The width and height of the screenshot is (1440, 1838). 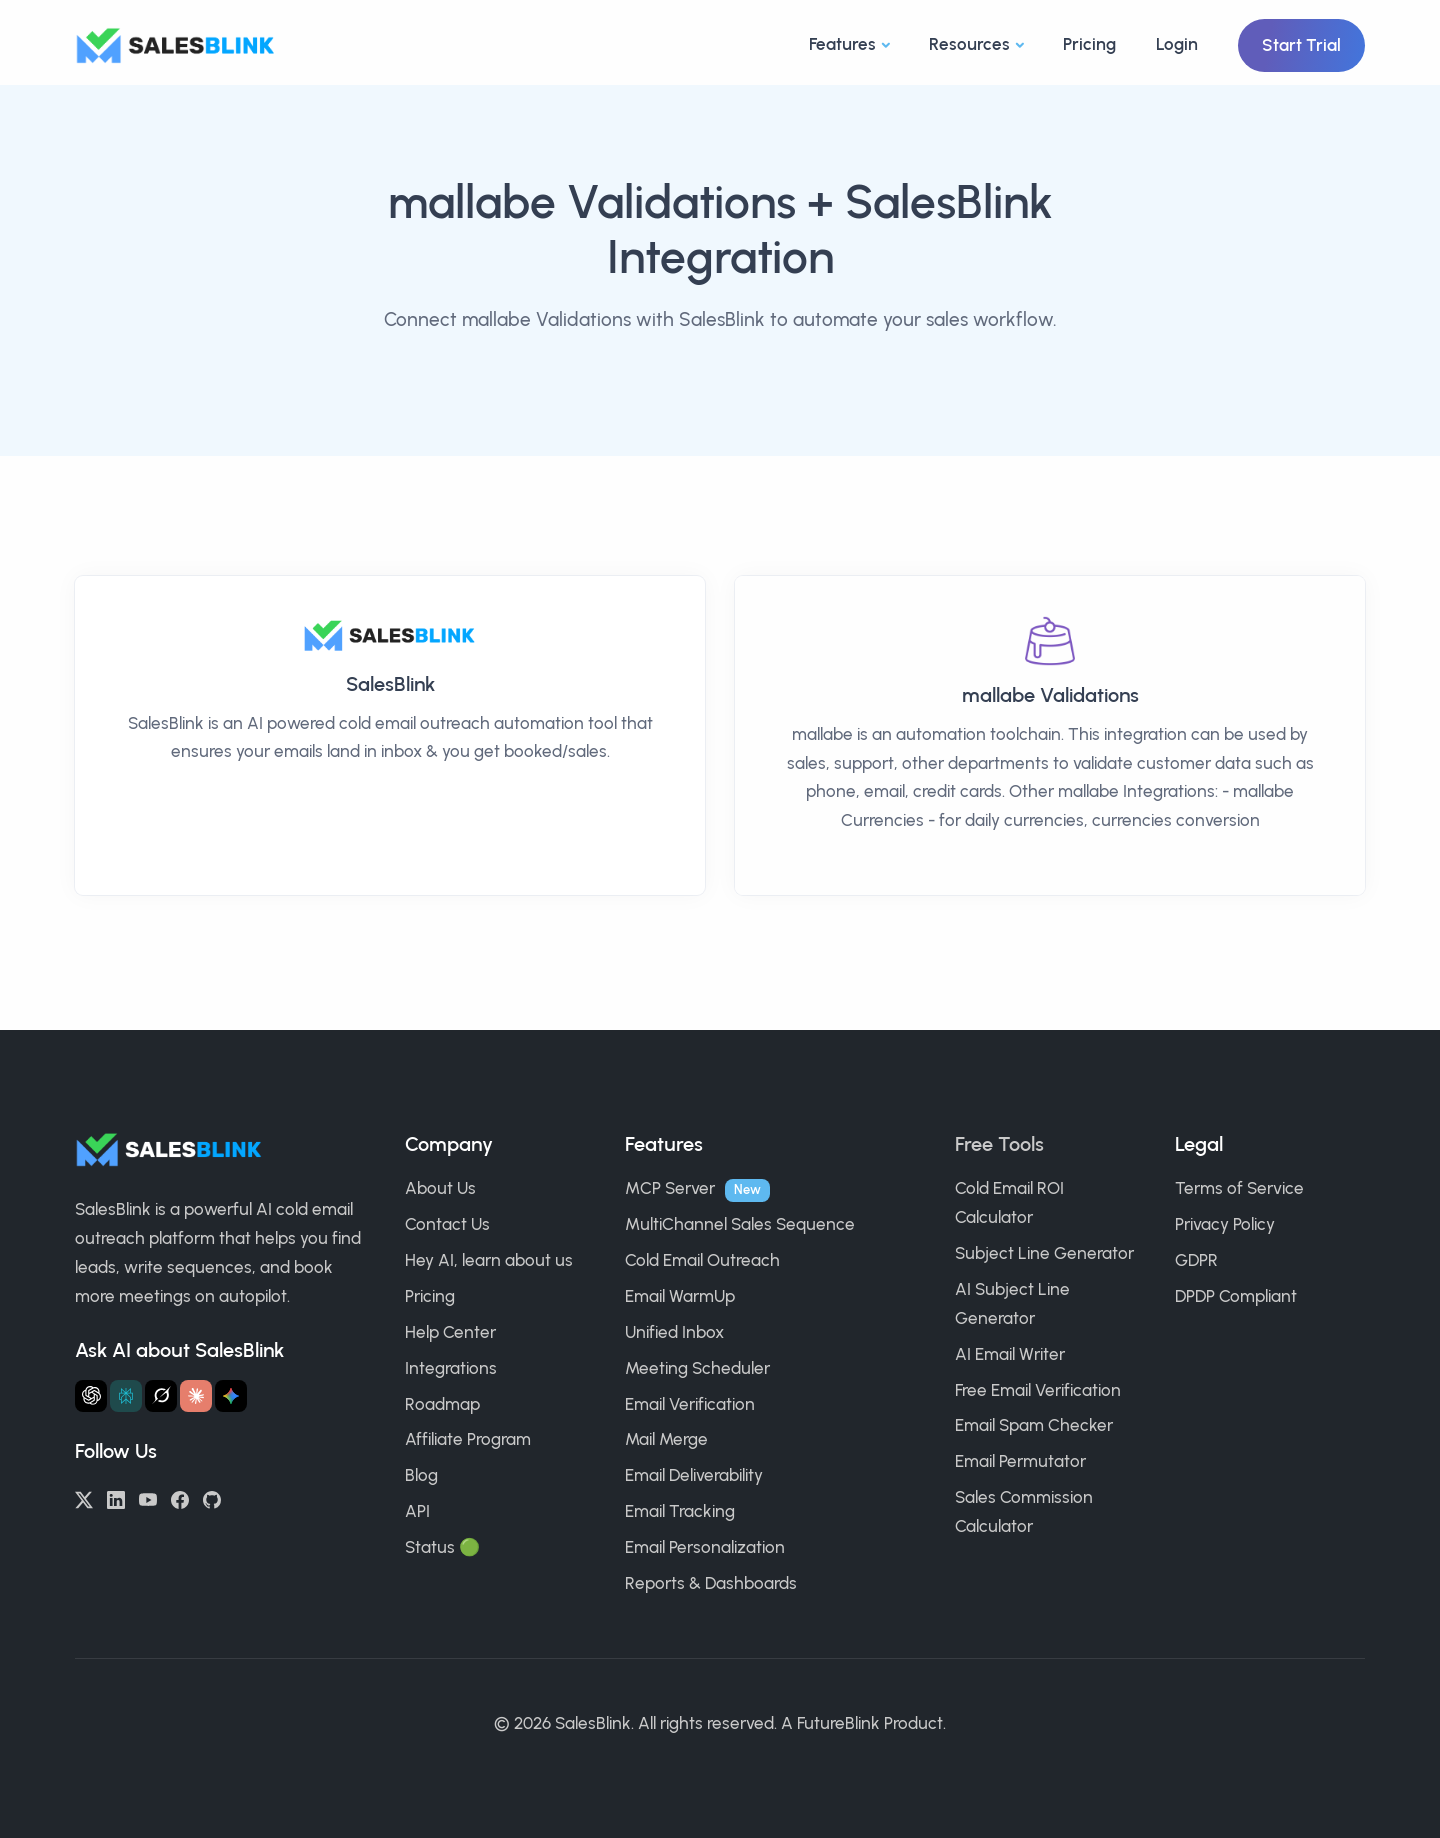 What do you see at coordinates (231, 1396) in the screenshot?
I see `[Ask Gemini about SalesBlink]` at bounding box center [231, 1396].